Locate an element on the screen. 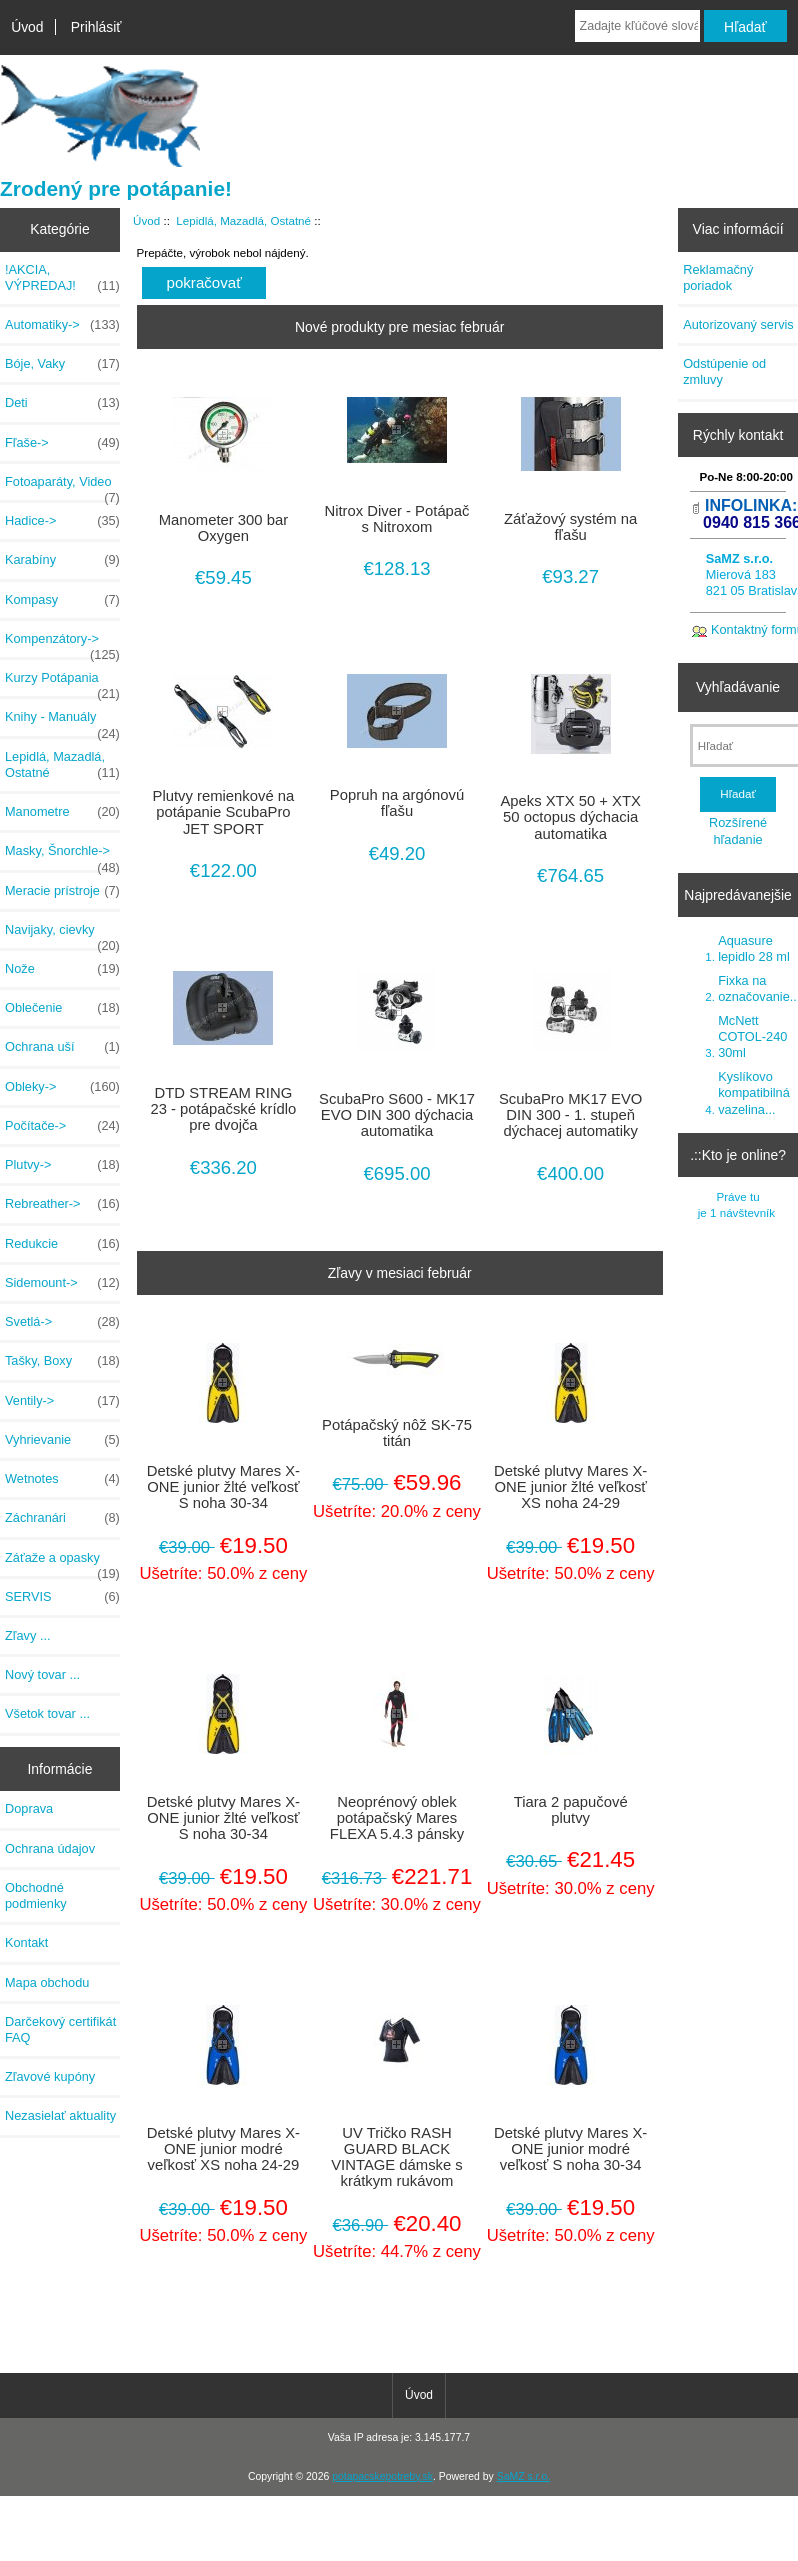 The image size is (798, 2561). Neoprénový oblek potápačský Mares FLEXA 5.4.3 pánsky is located at coordinates (397, 1818).